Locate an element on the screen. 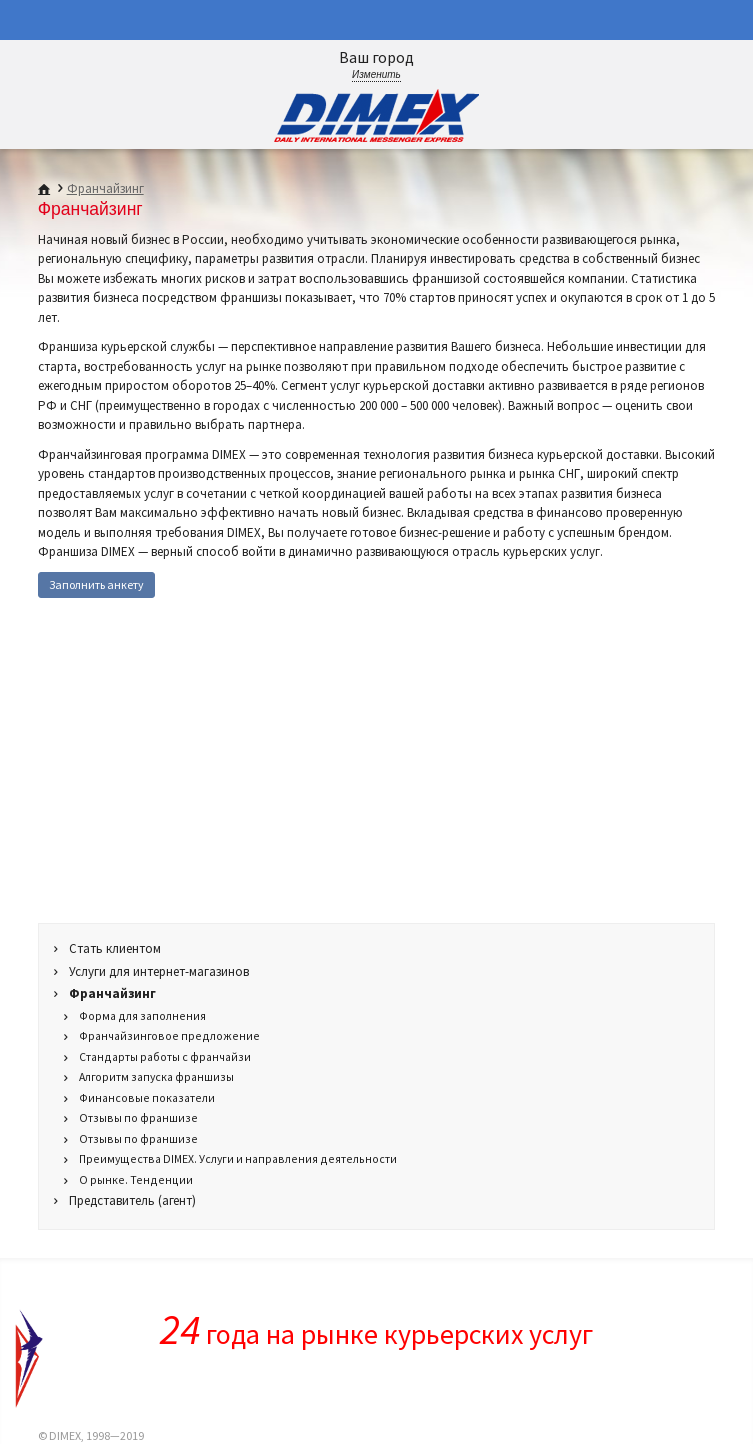 Image resolution: width=753 pixels, height=1444 pixels. Заполнить анкету is located at coordinates (96, 584).